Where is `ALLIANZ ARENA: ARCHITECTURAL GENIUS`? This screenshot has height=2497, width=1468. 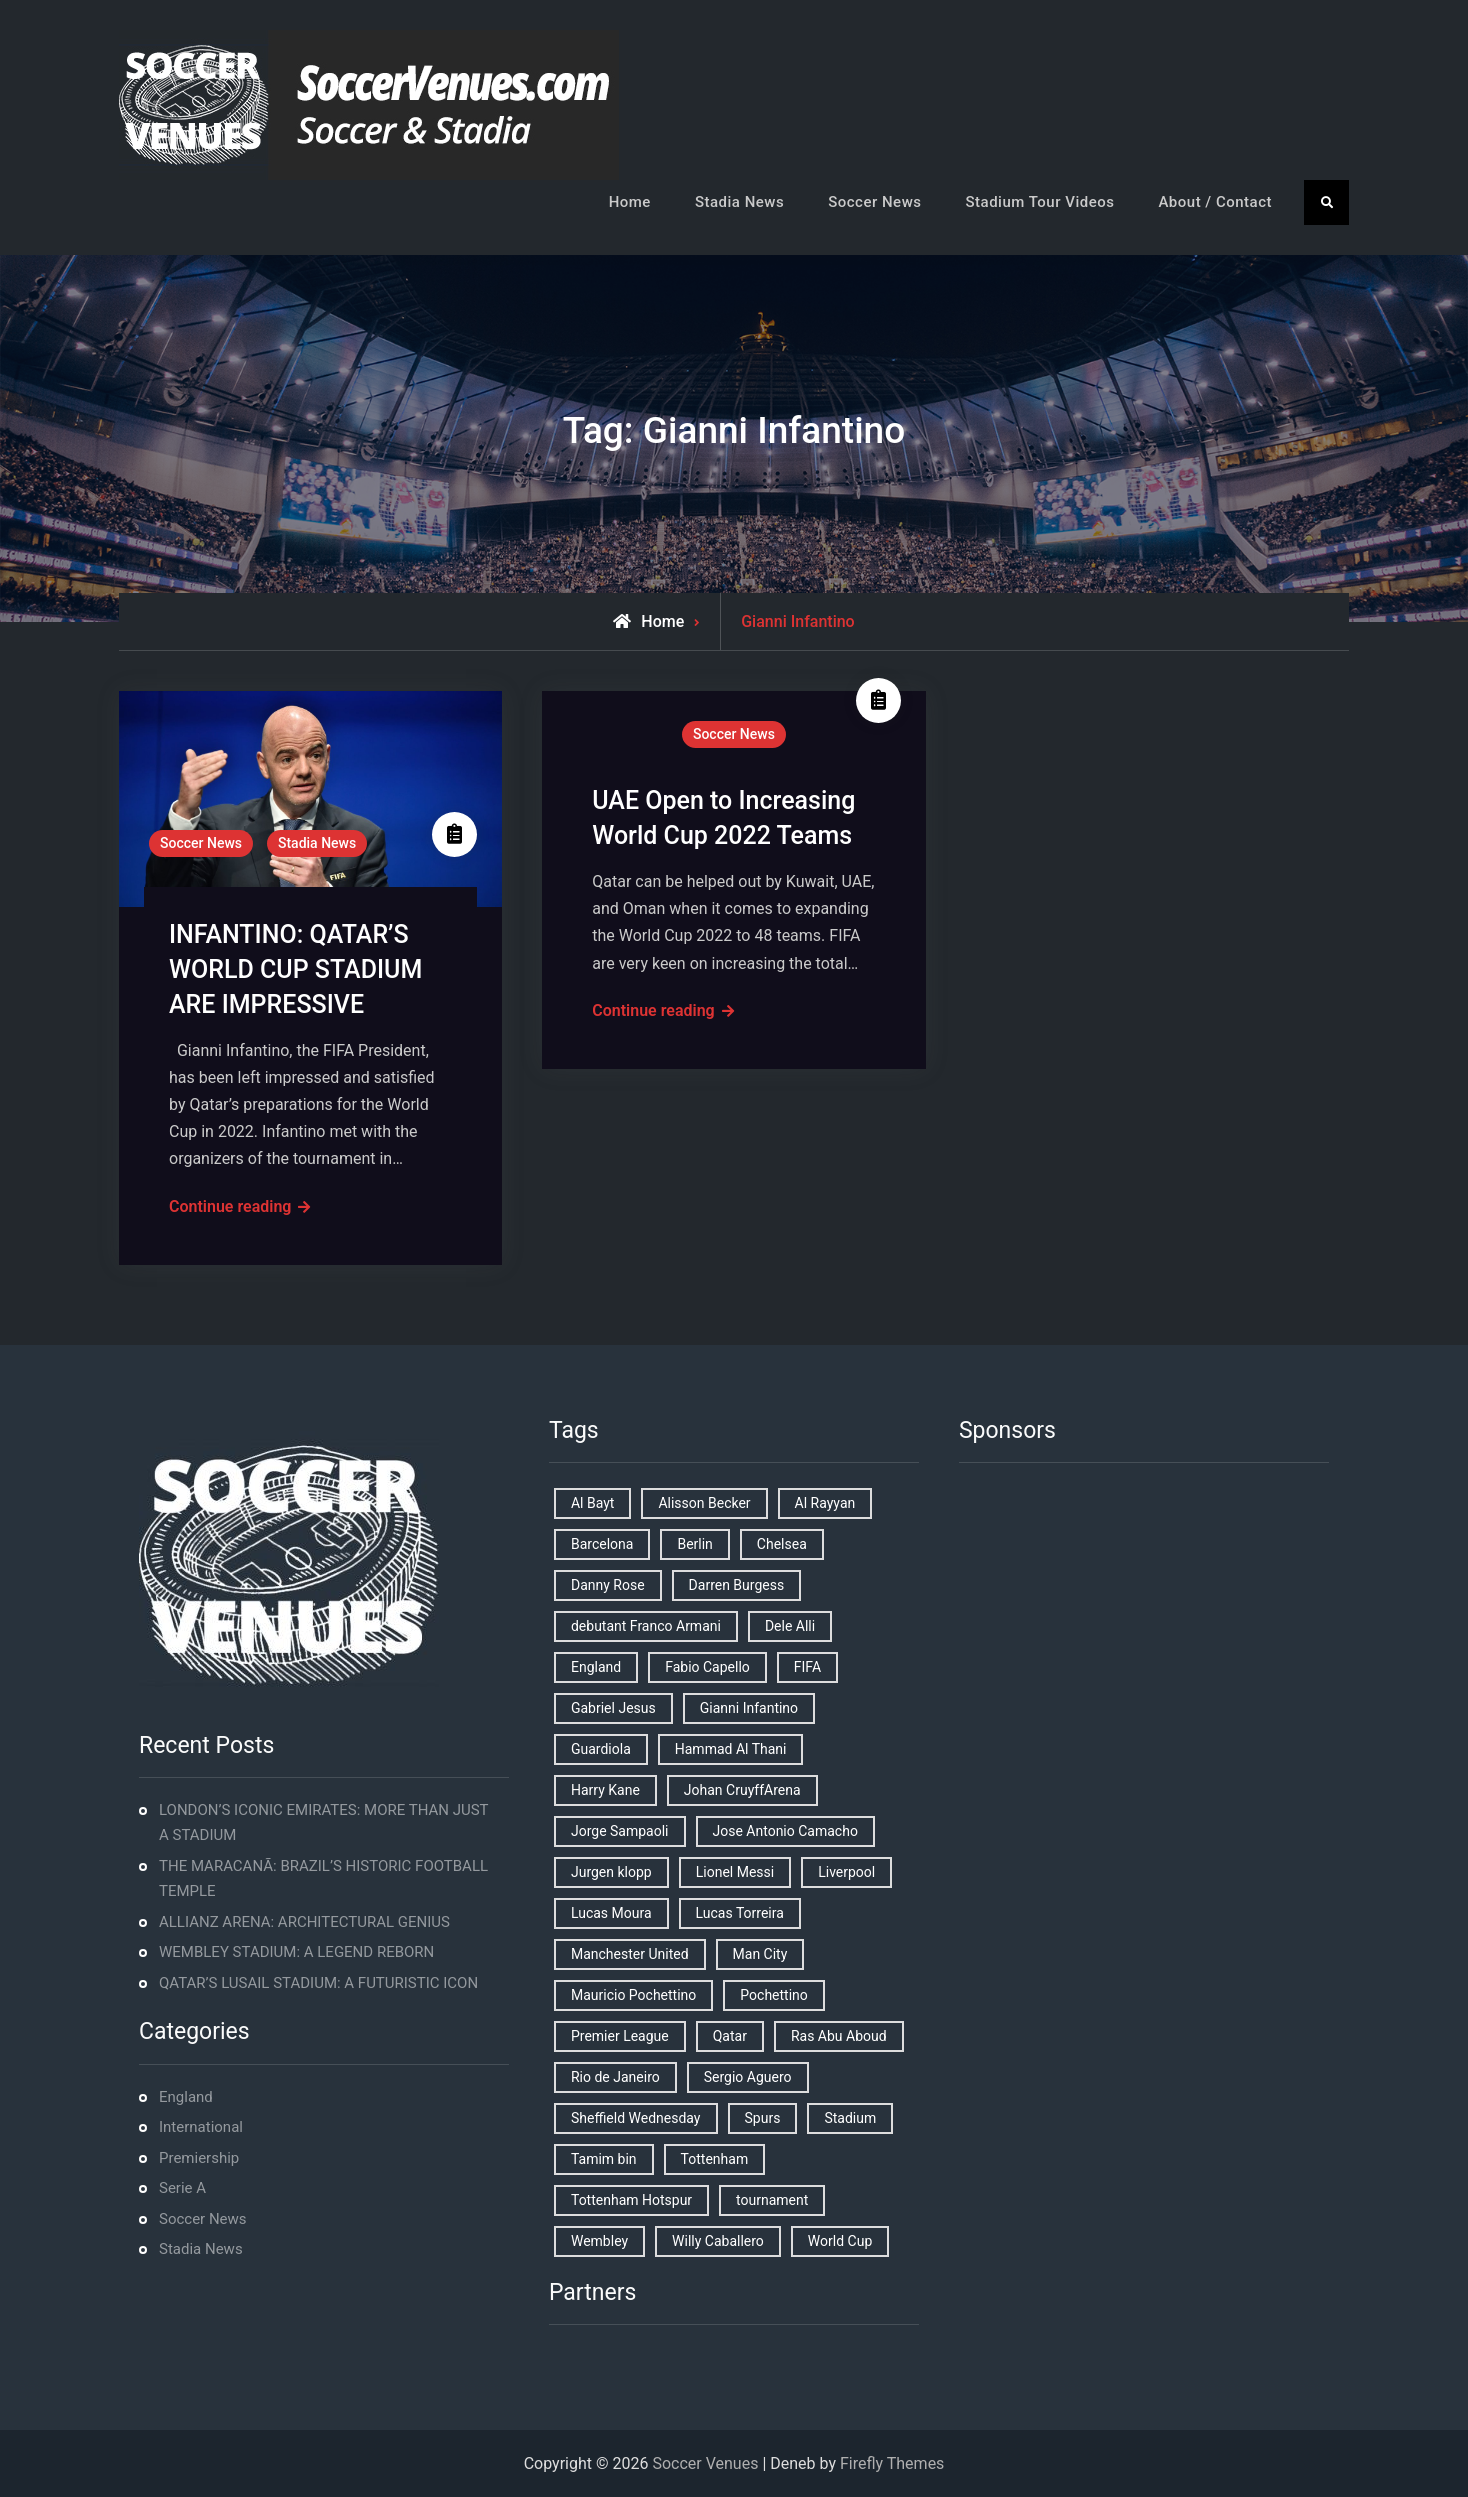
ALLIANZ ARENA: ARCHITECTURAL GENIUS is located at coordinates (304, 1922).